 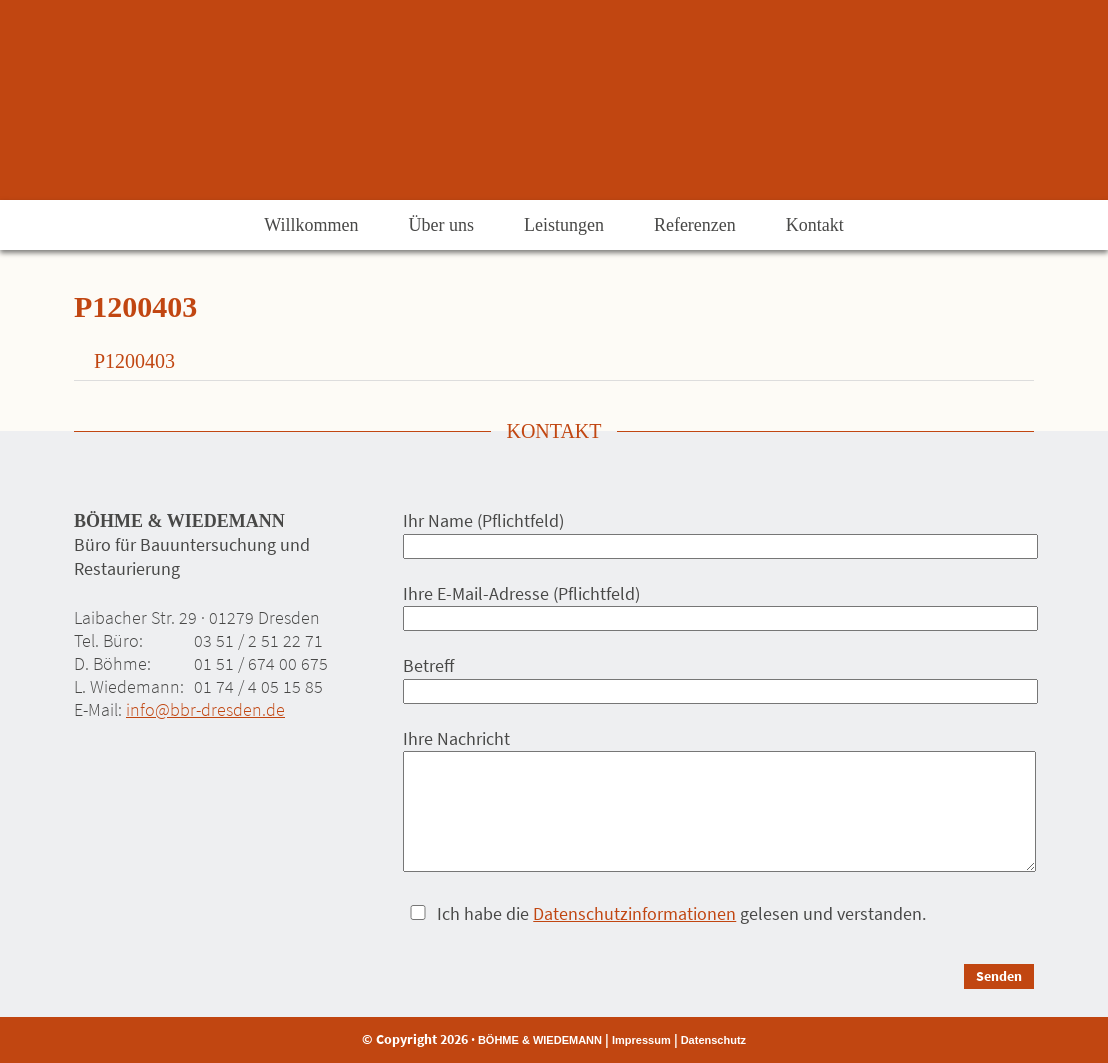 I want to click on Über uns, so click(x=441, y=225).